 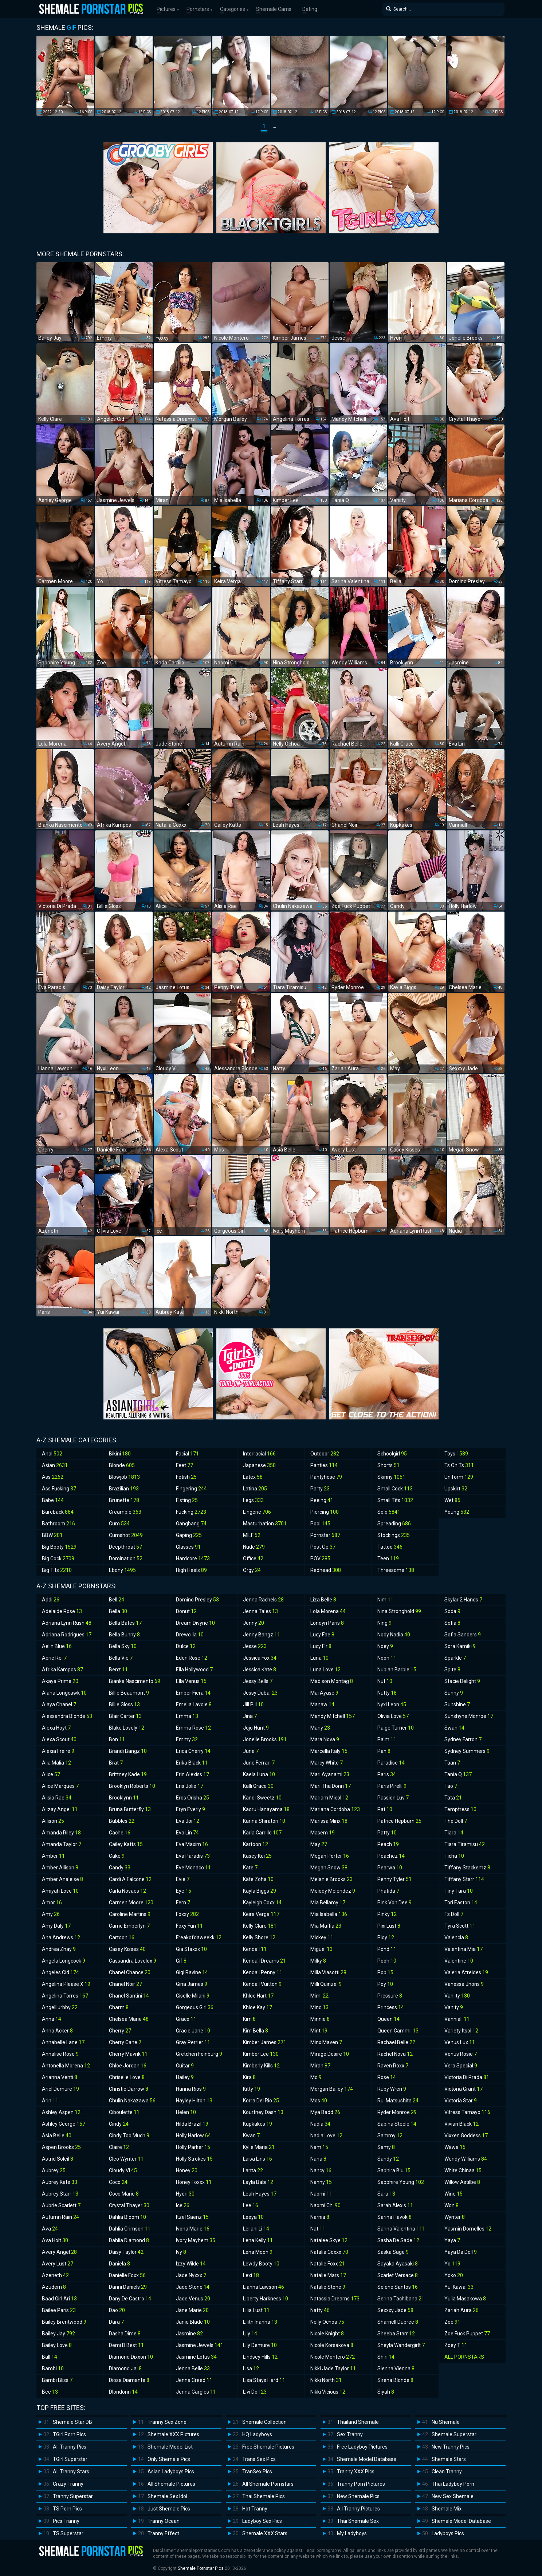 I want to click on TGirl Superstar, so click(x=70, y=2459).